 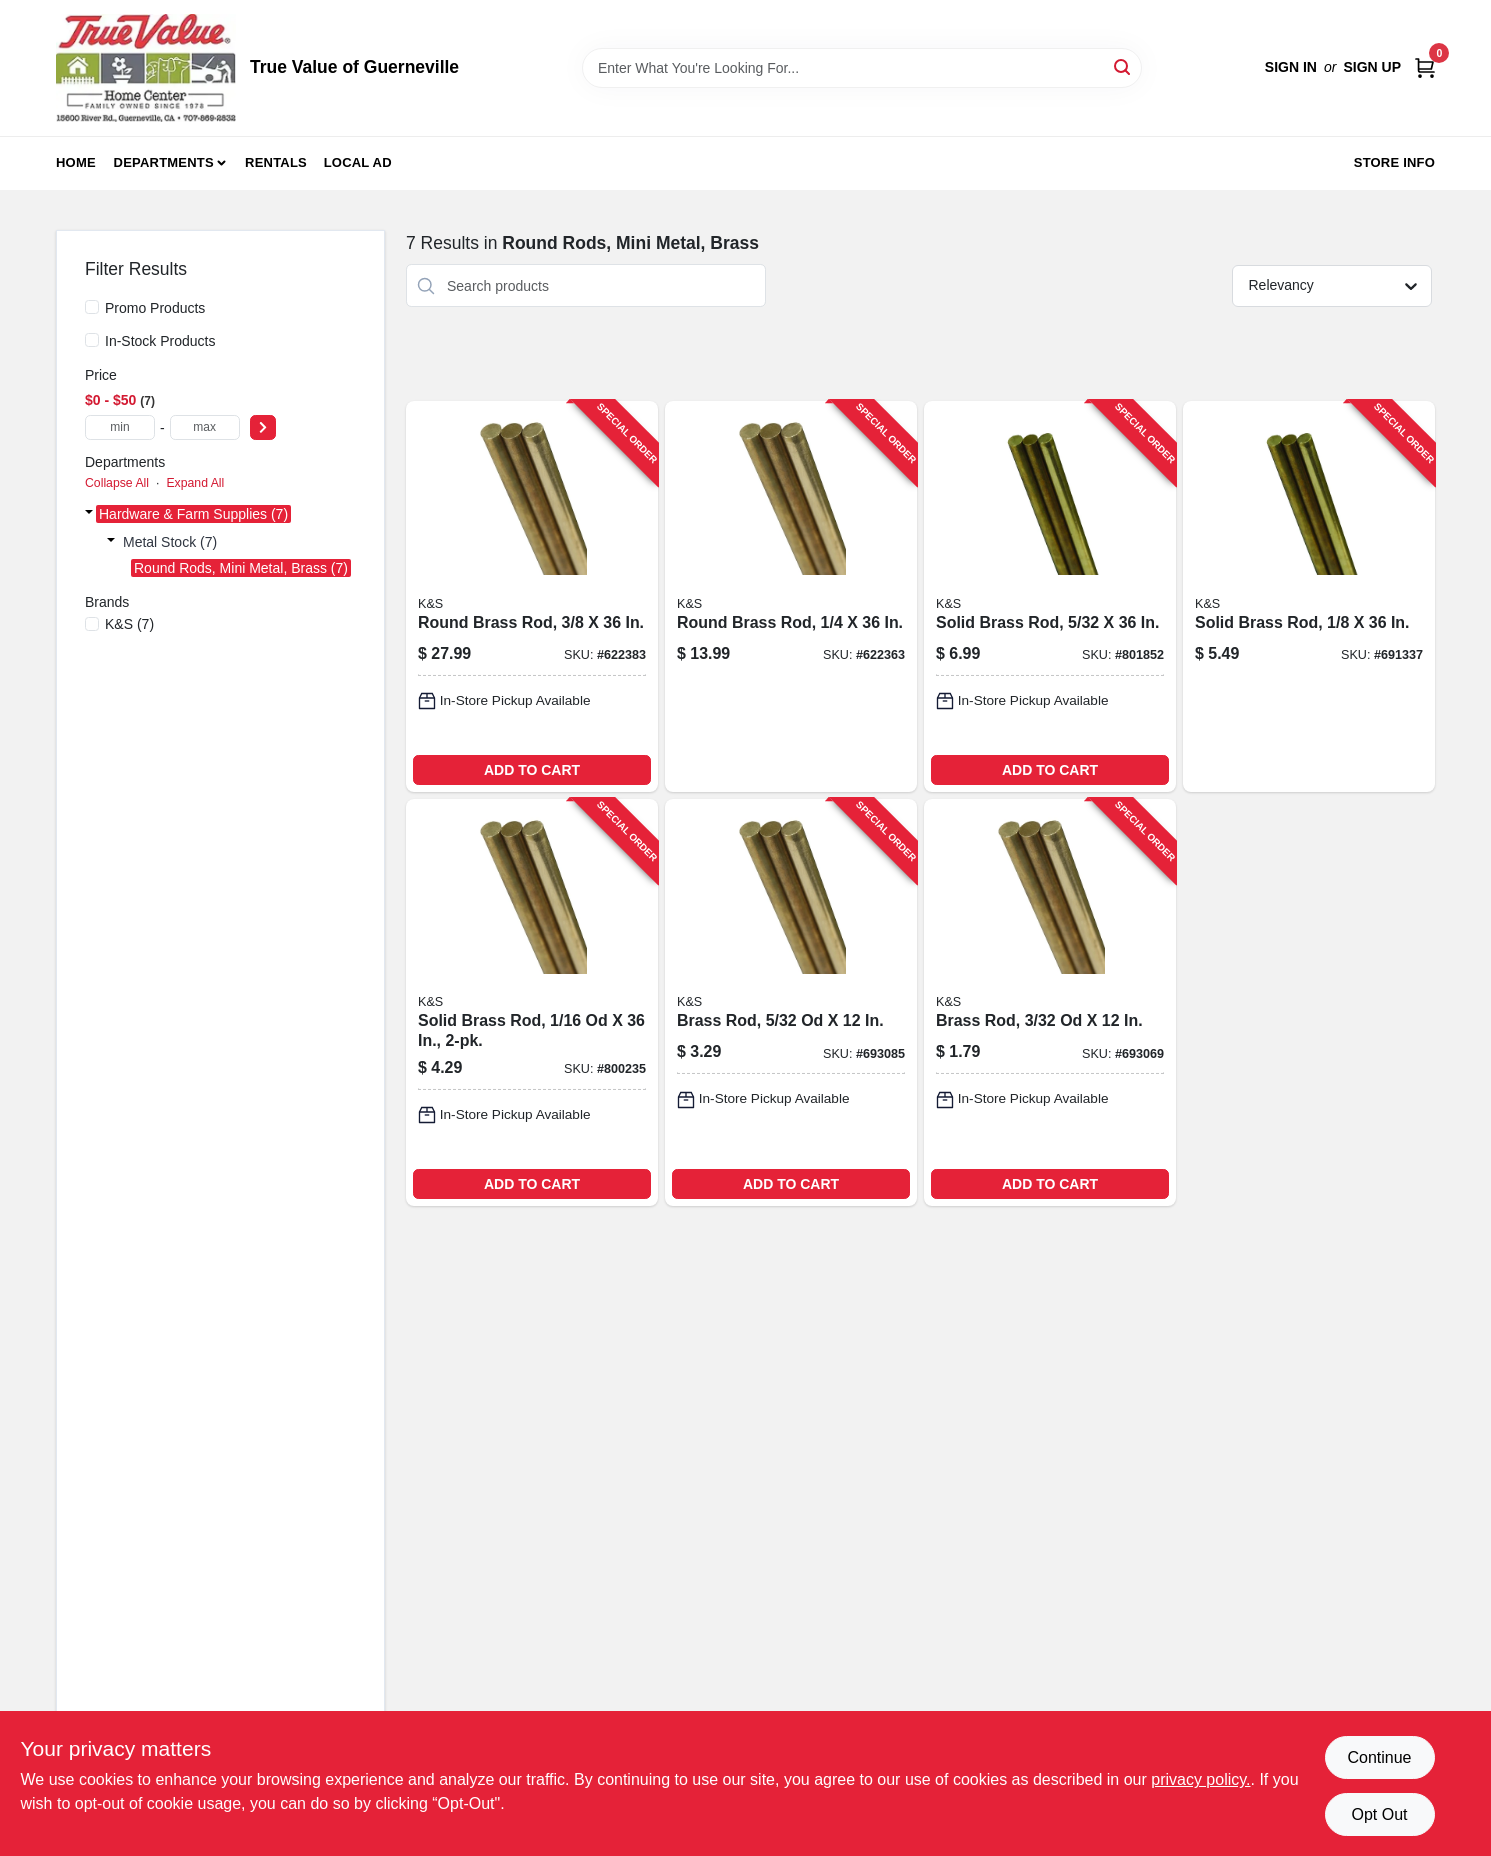 I want to click on [In-Stock Products], so click(x=92, y=340).